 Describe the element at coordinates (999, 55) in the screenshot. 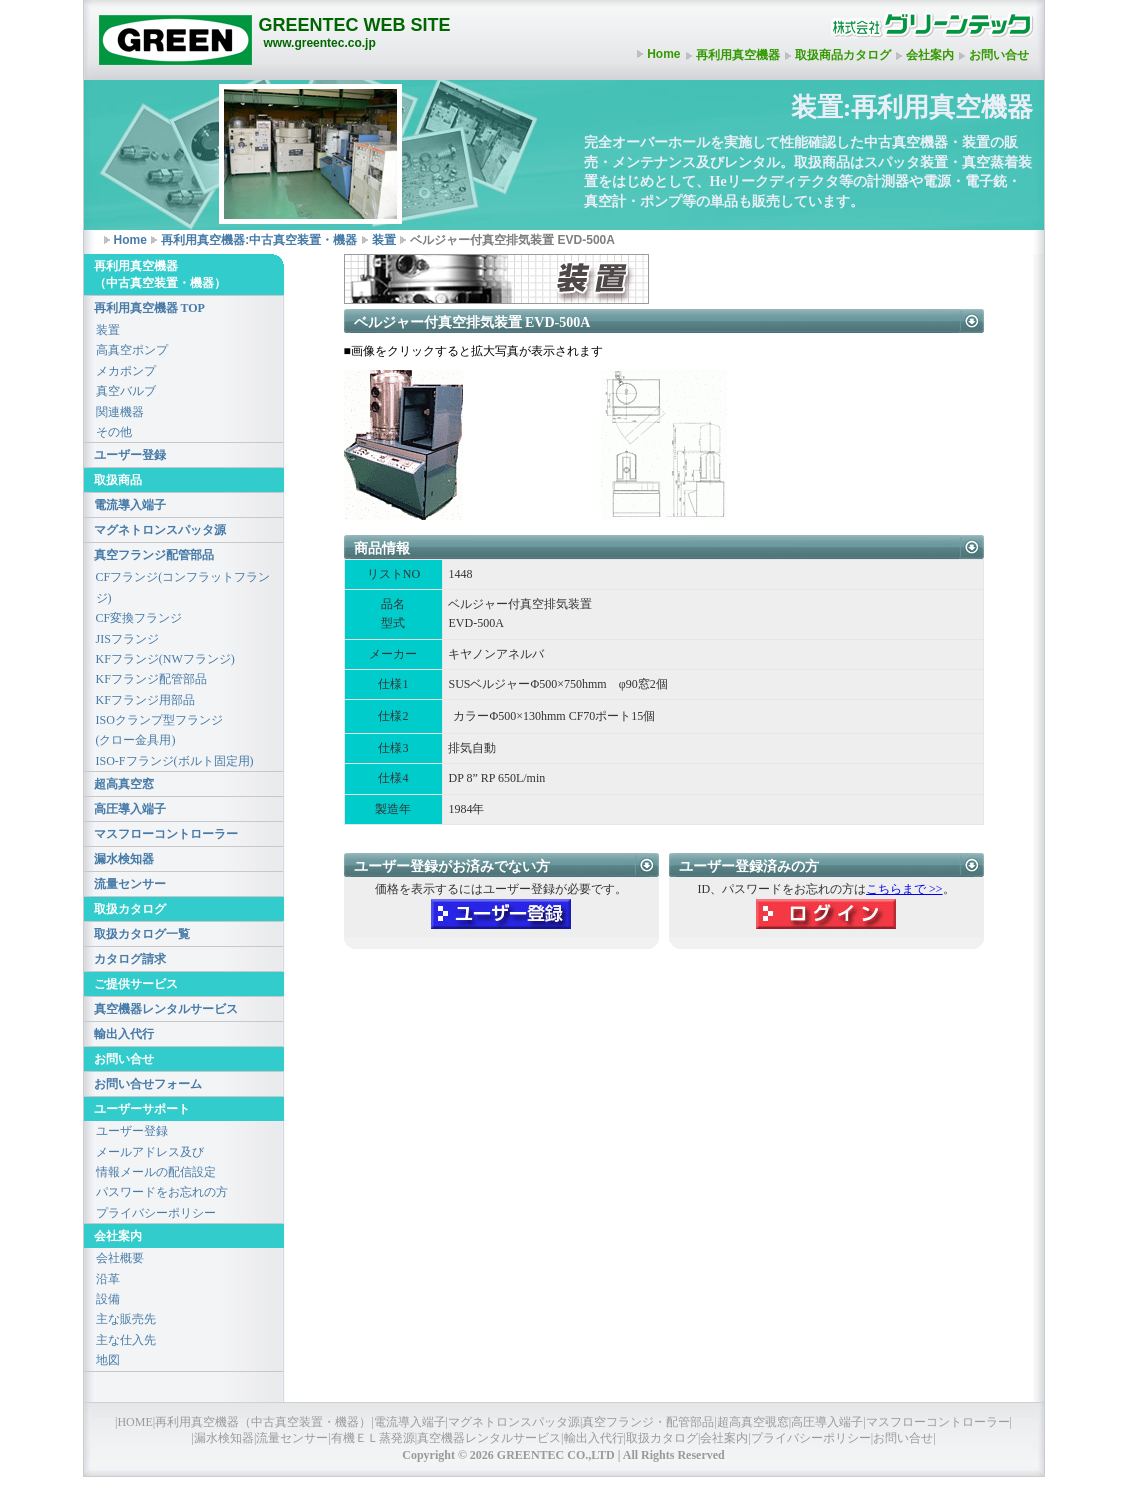

I see `お問い合せ` at that location.